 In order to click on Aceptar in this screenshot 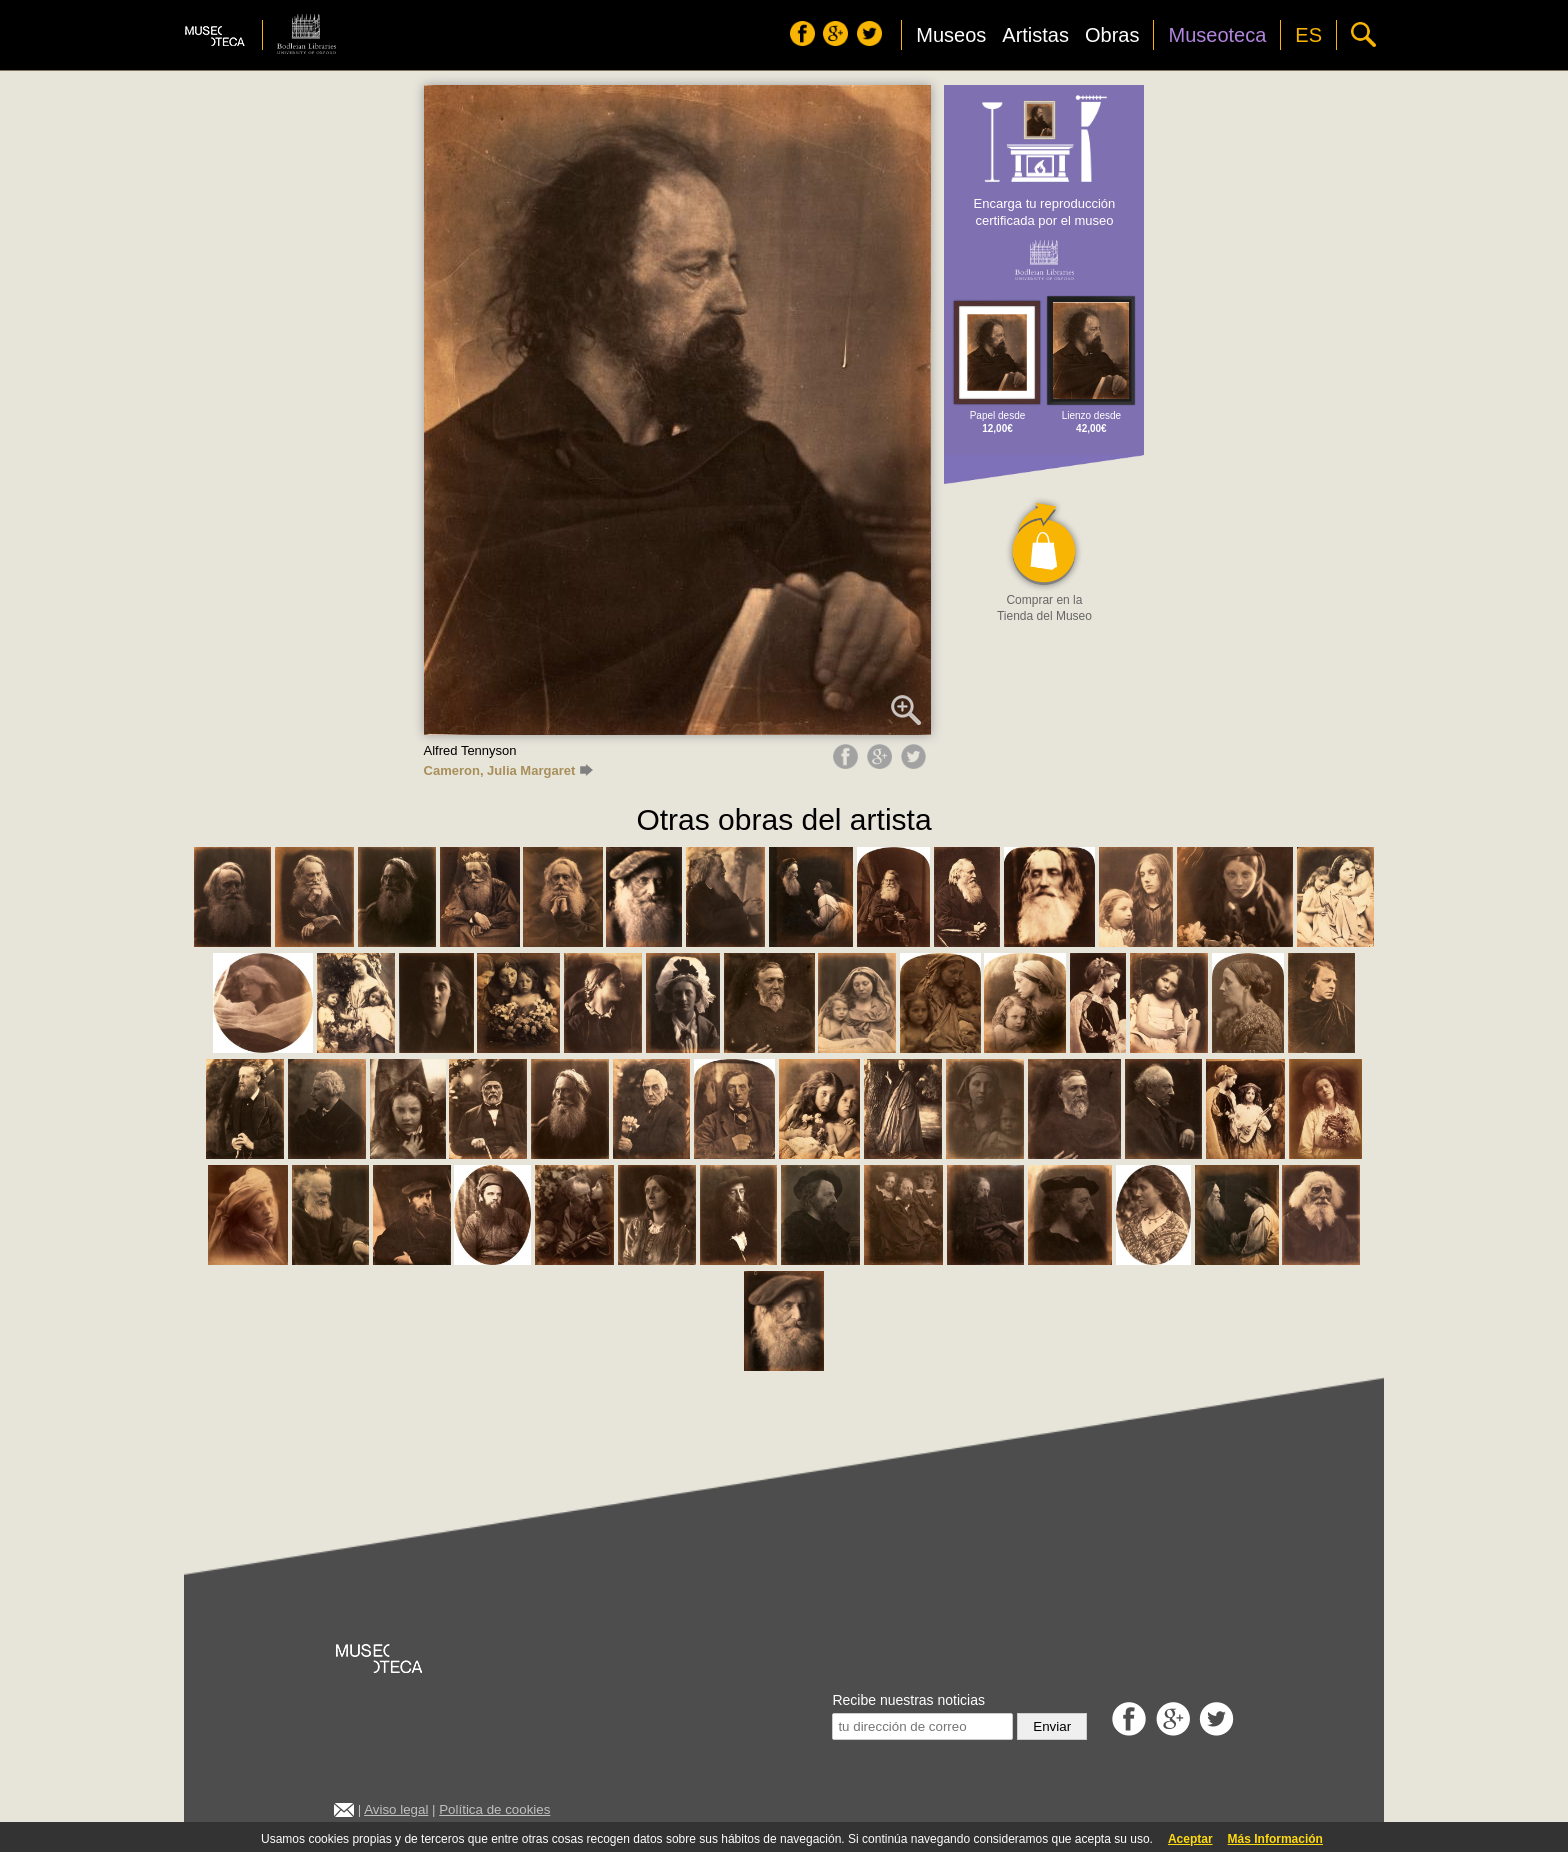, I will do `click(1190, 1839)`.